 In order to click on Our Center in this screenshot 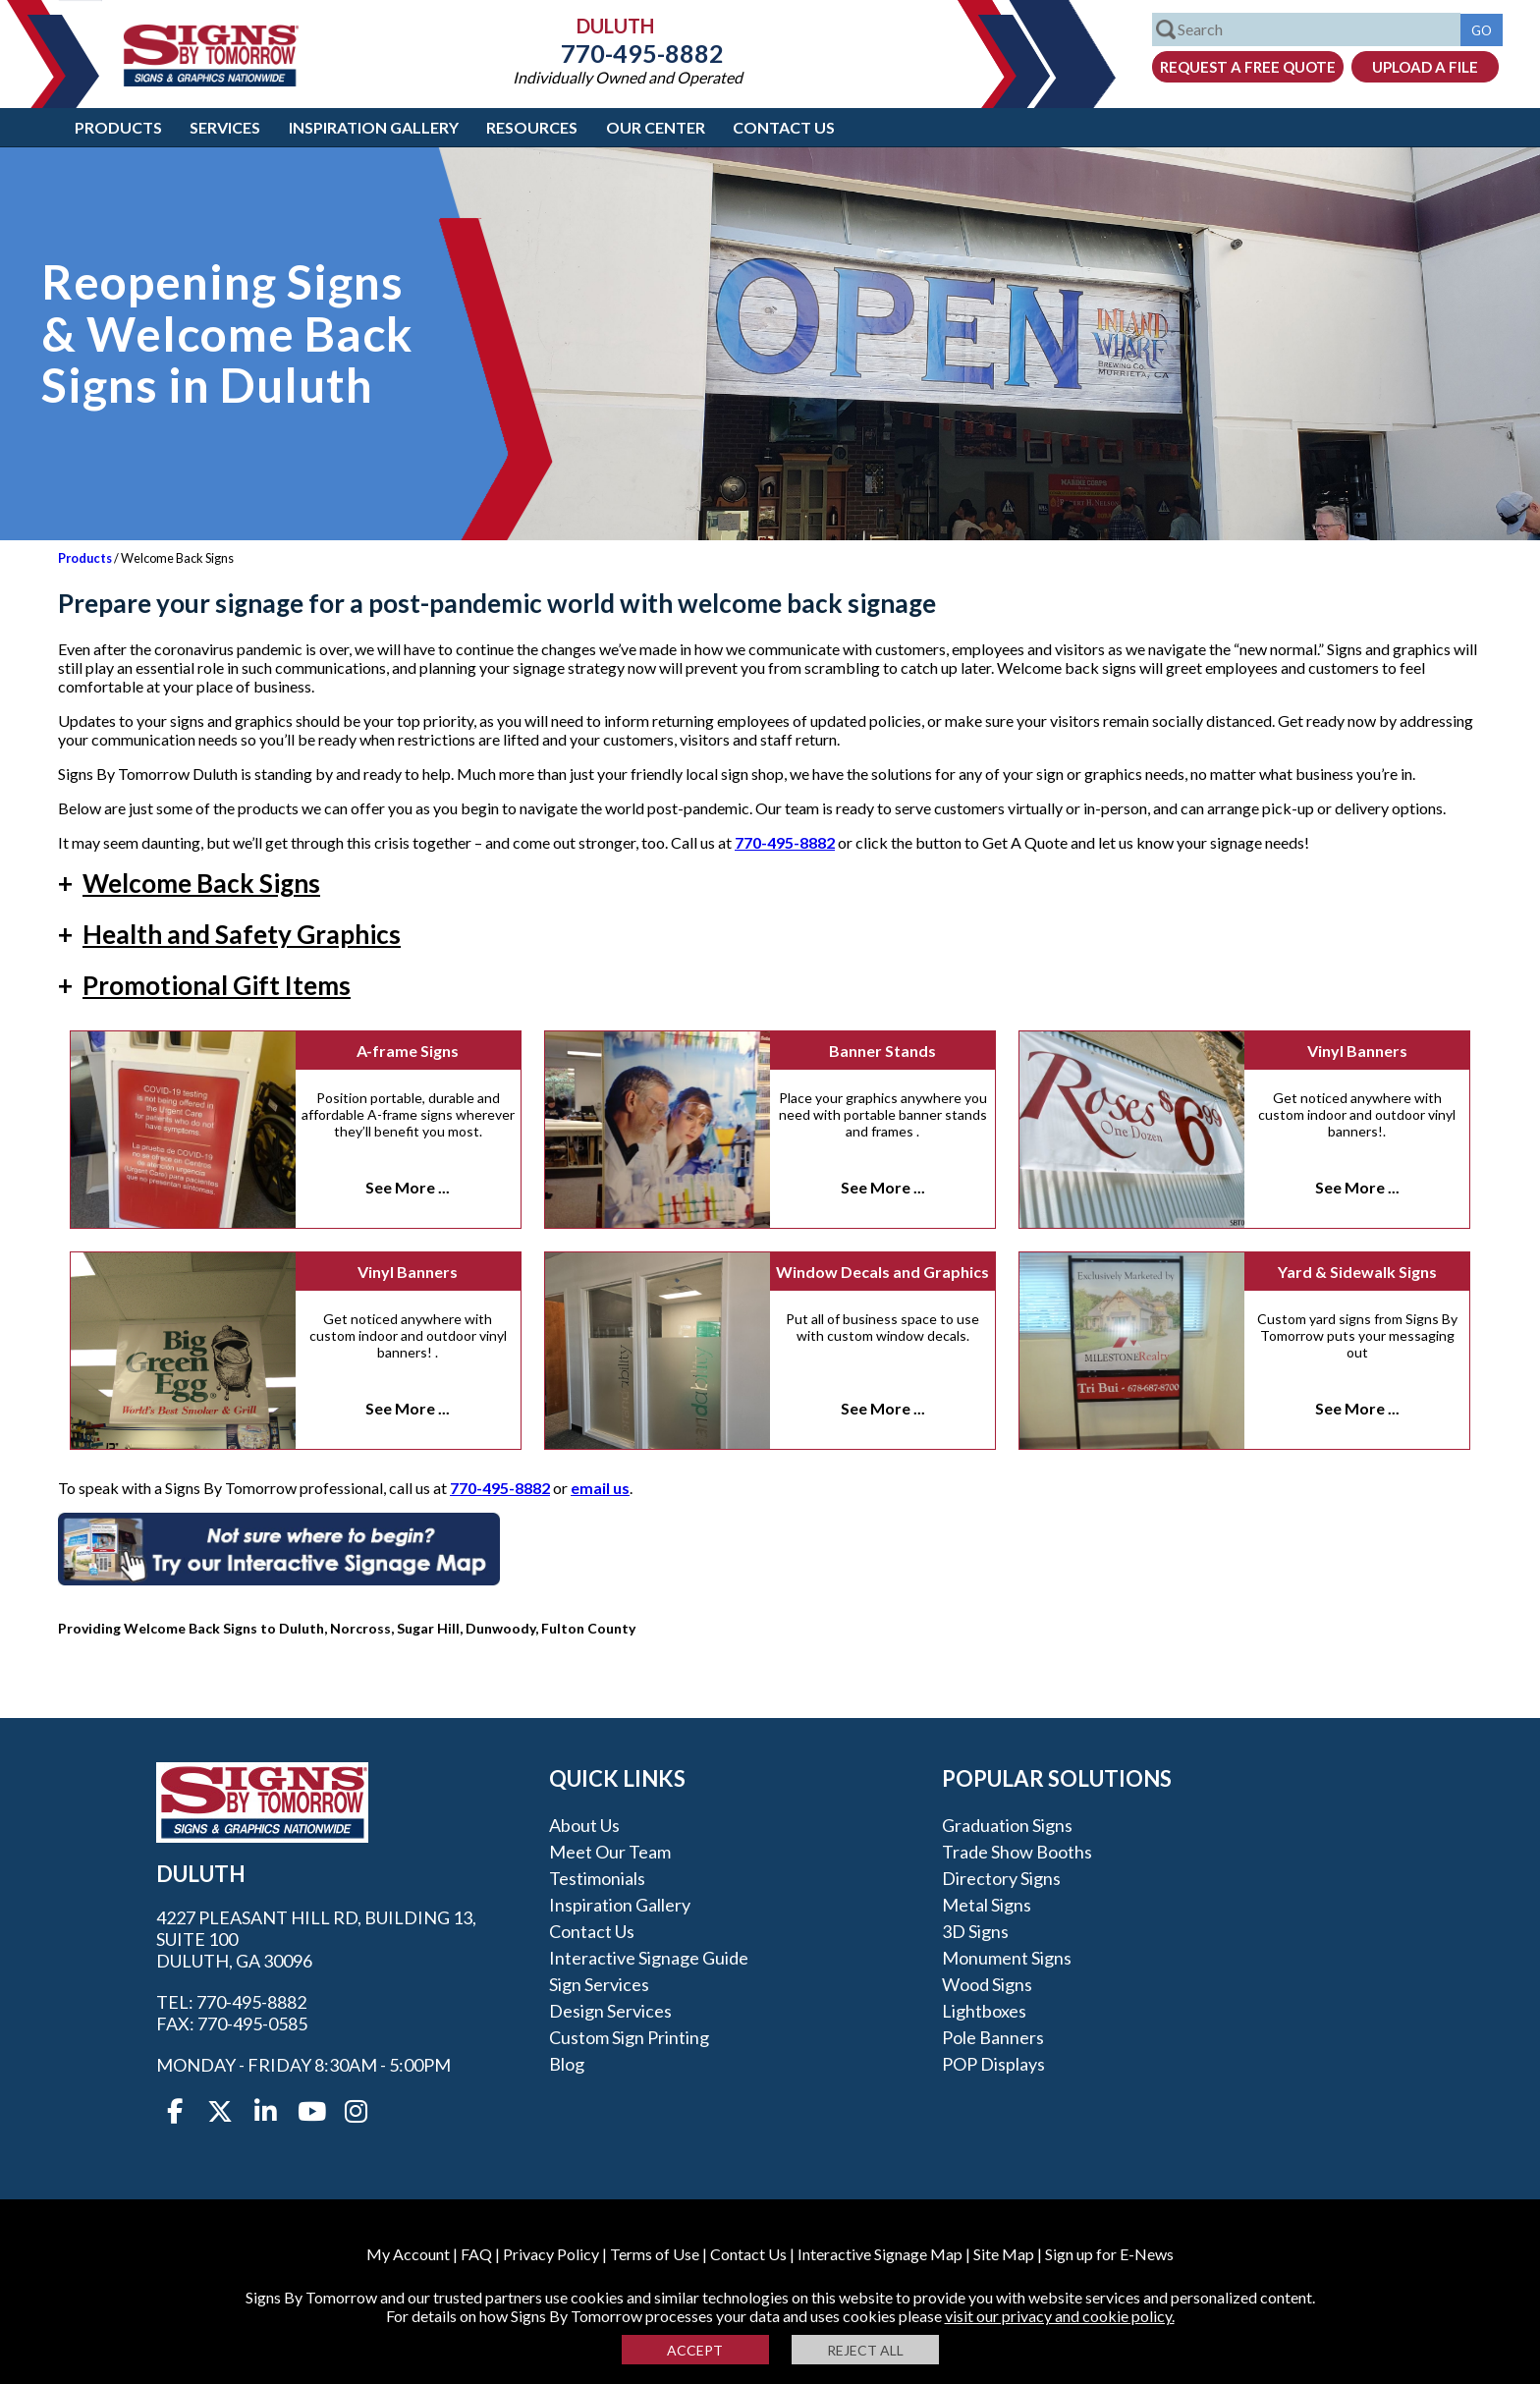, I will do `click(655, 127)`.